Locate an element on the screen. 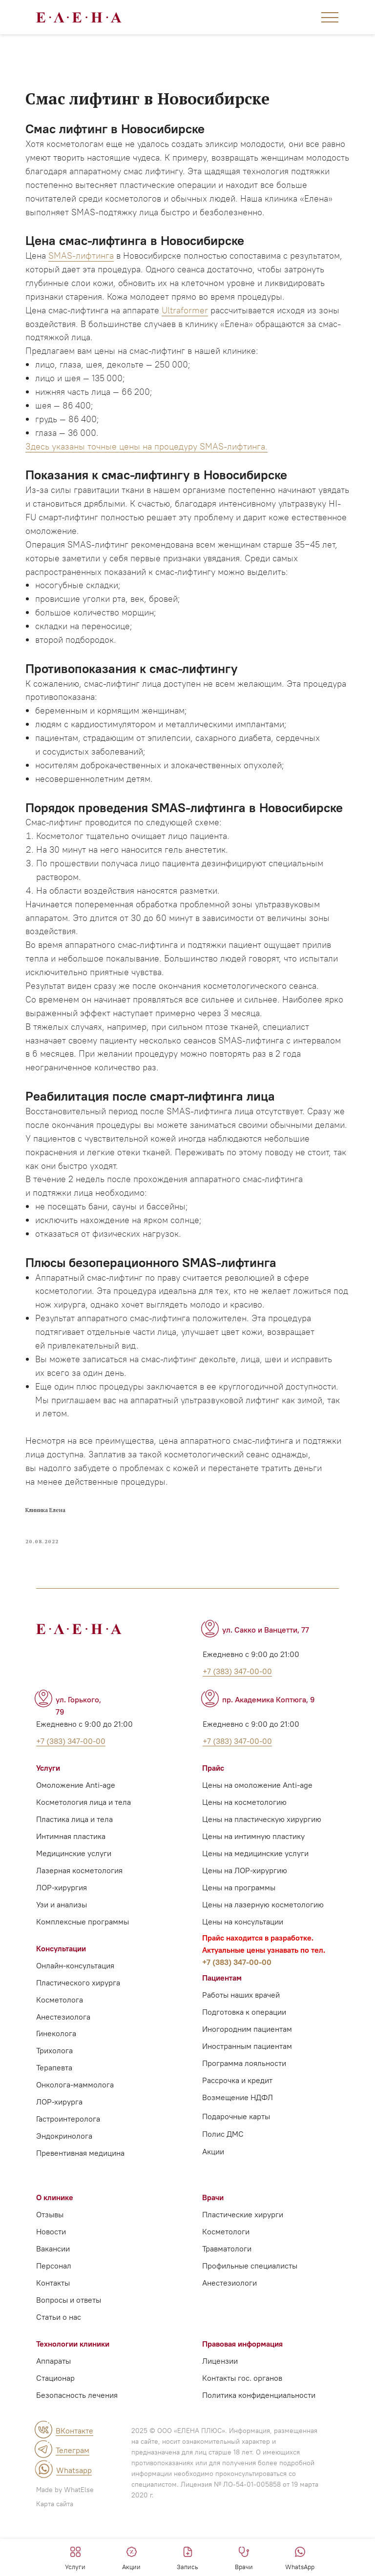 Image resolution: width=375 pixels, height=2576 pixels. Цены на программы is located at coordinates (238, 1938).